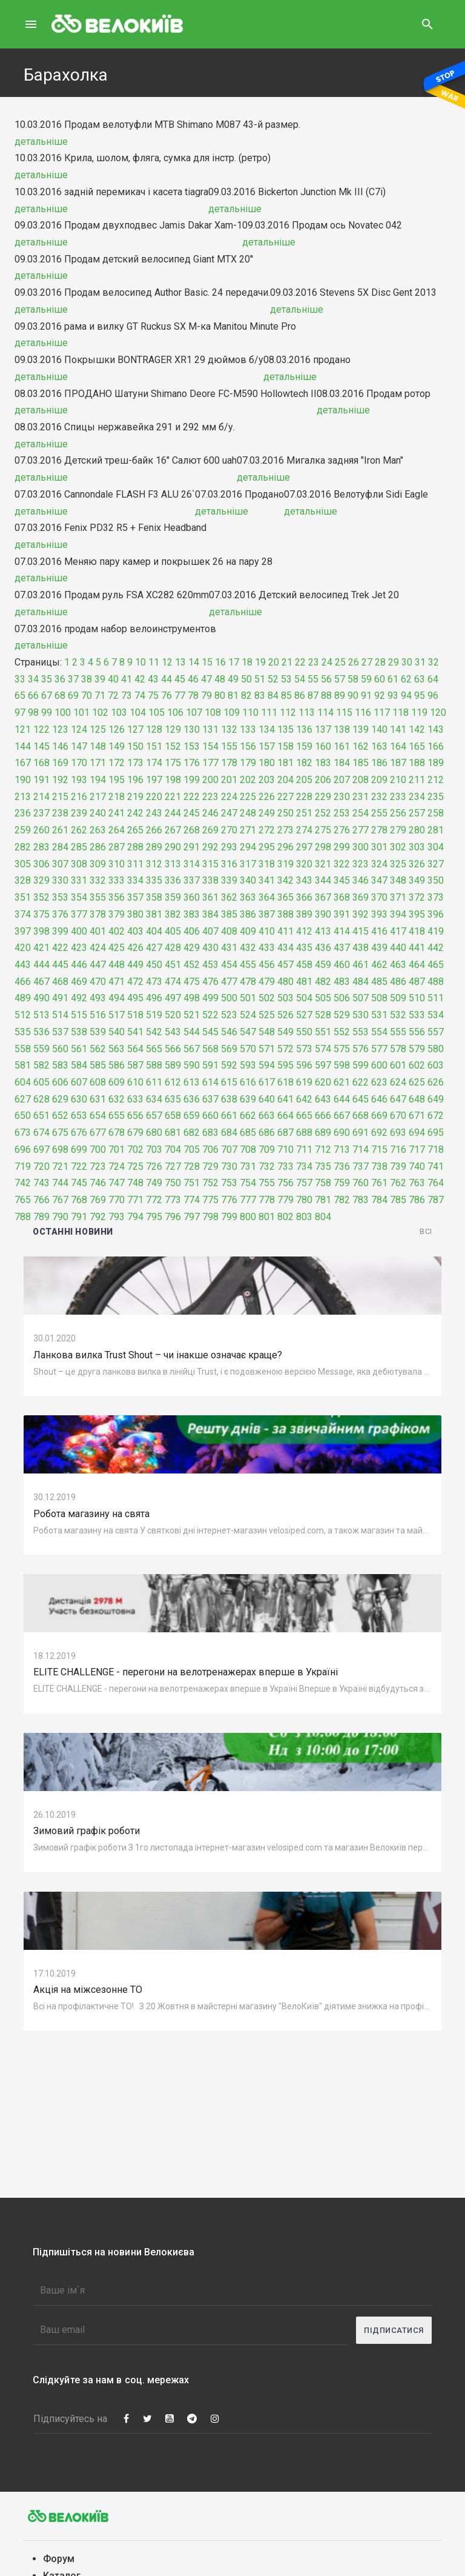  Describe the element at coordinates (248, 729) in the screenshot. I see `133` at that location.